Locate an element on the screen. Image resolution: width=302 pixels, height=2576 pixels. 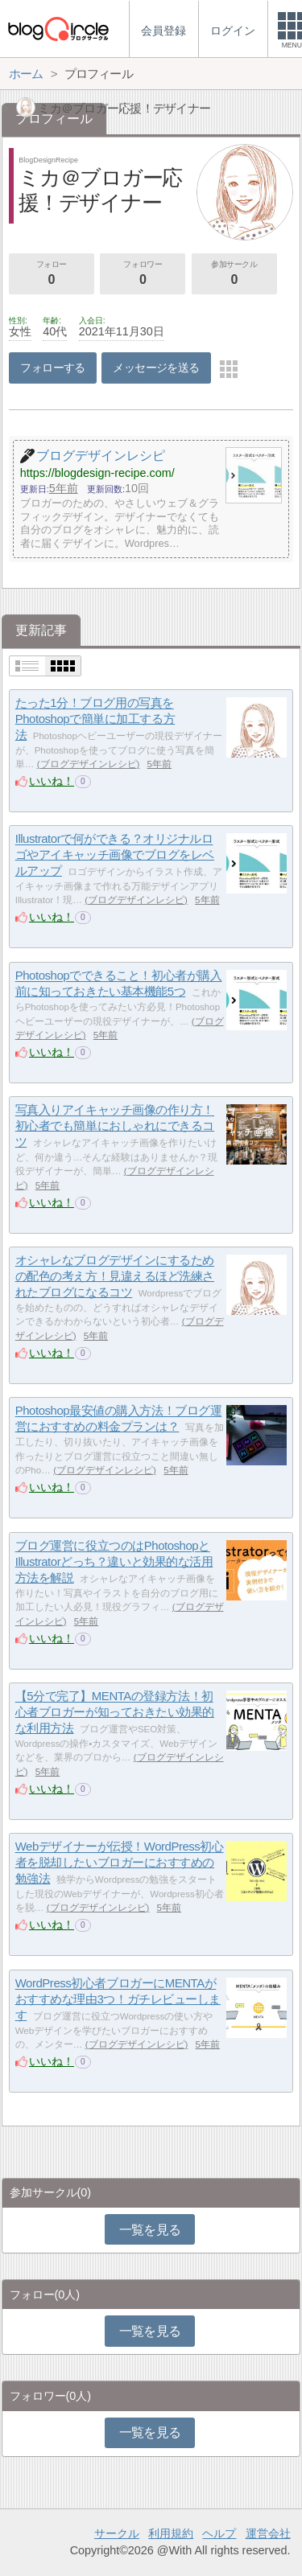
Illustratorで何ができる？オリジナルロゴやアイキャッチ画像でブログをレベルアップ is located at coordinates (114, 854).